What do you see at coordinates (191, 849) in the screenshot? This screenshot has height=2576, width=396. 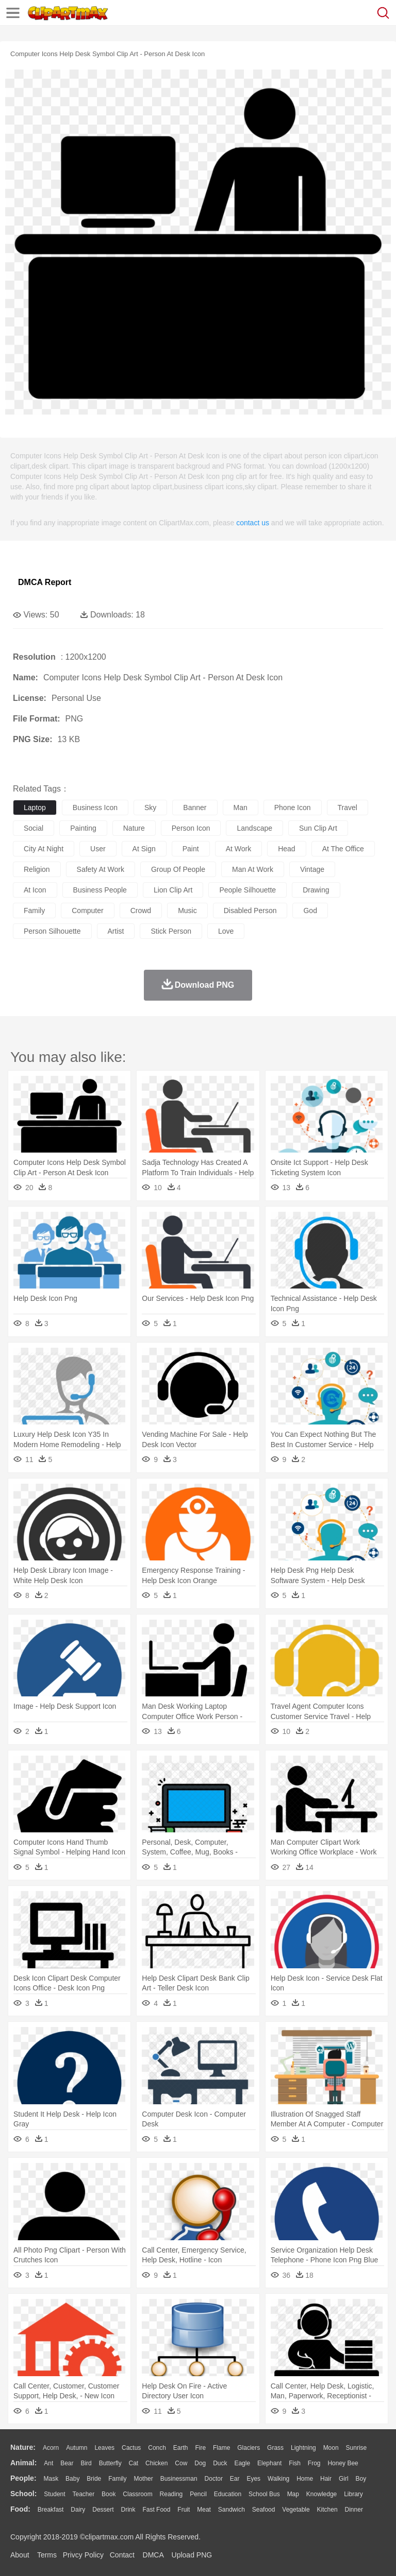 I see `paint` at bounding box center [191, 849].